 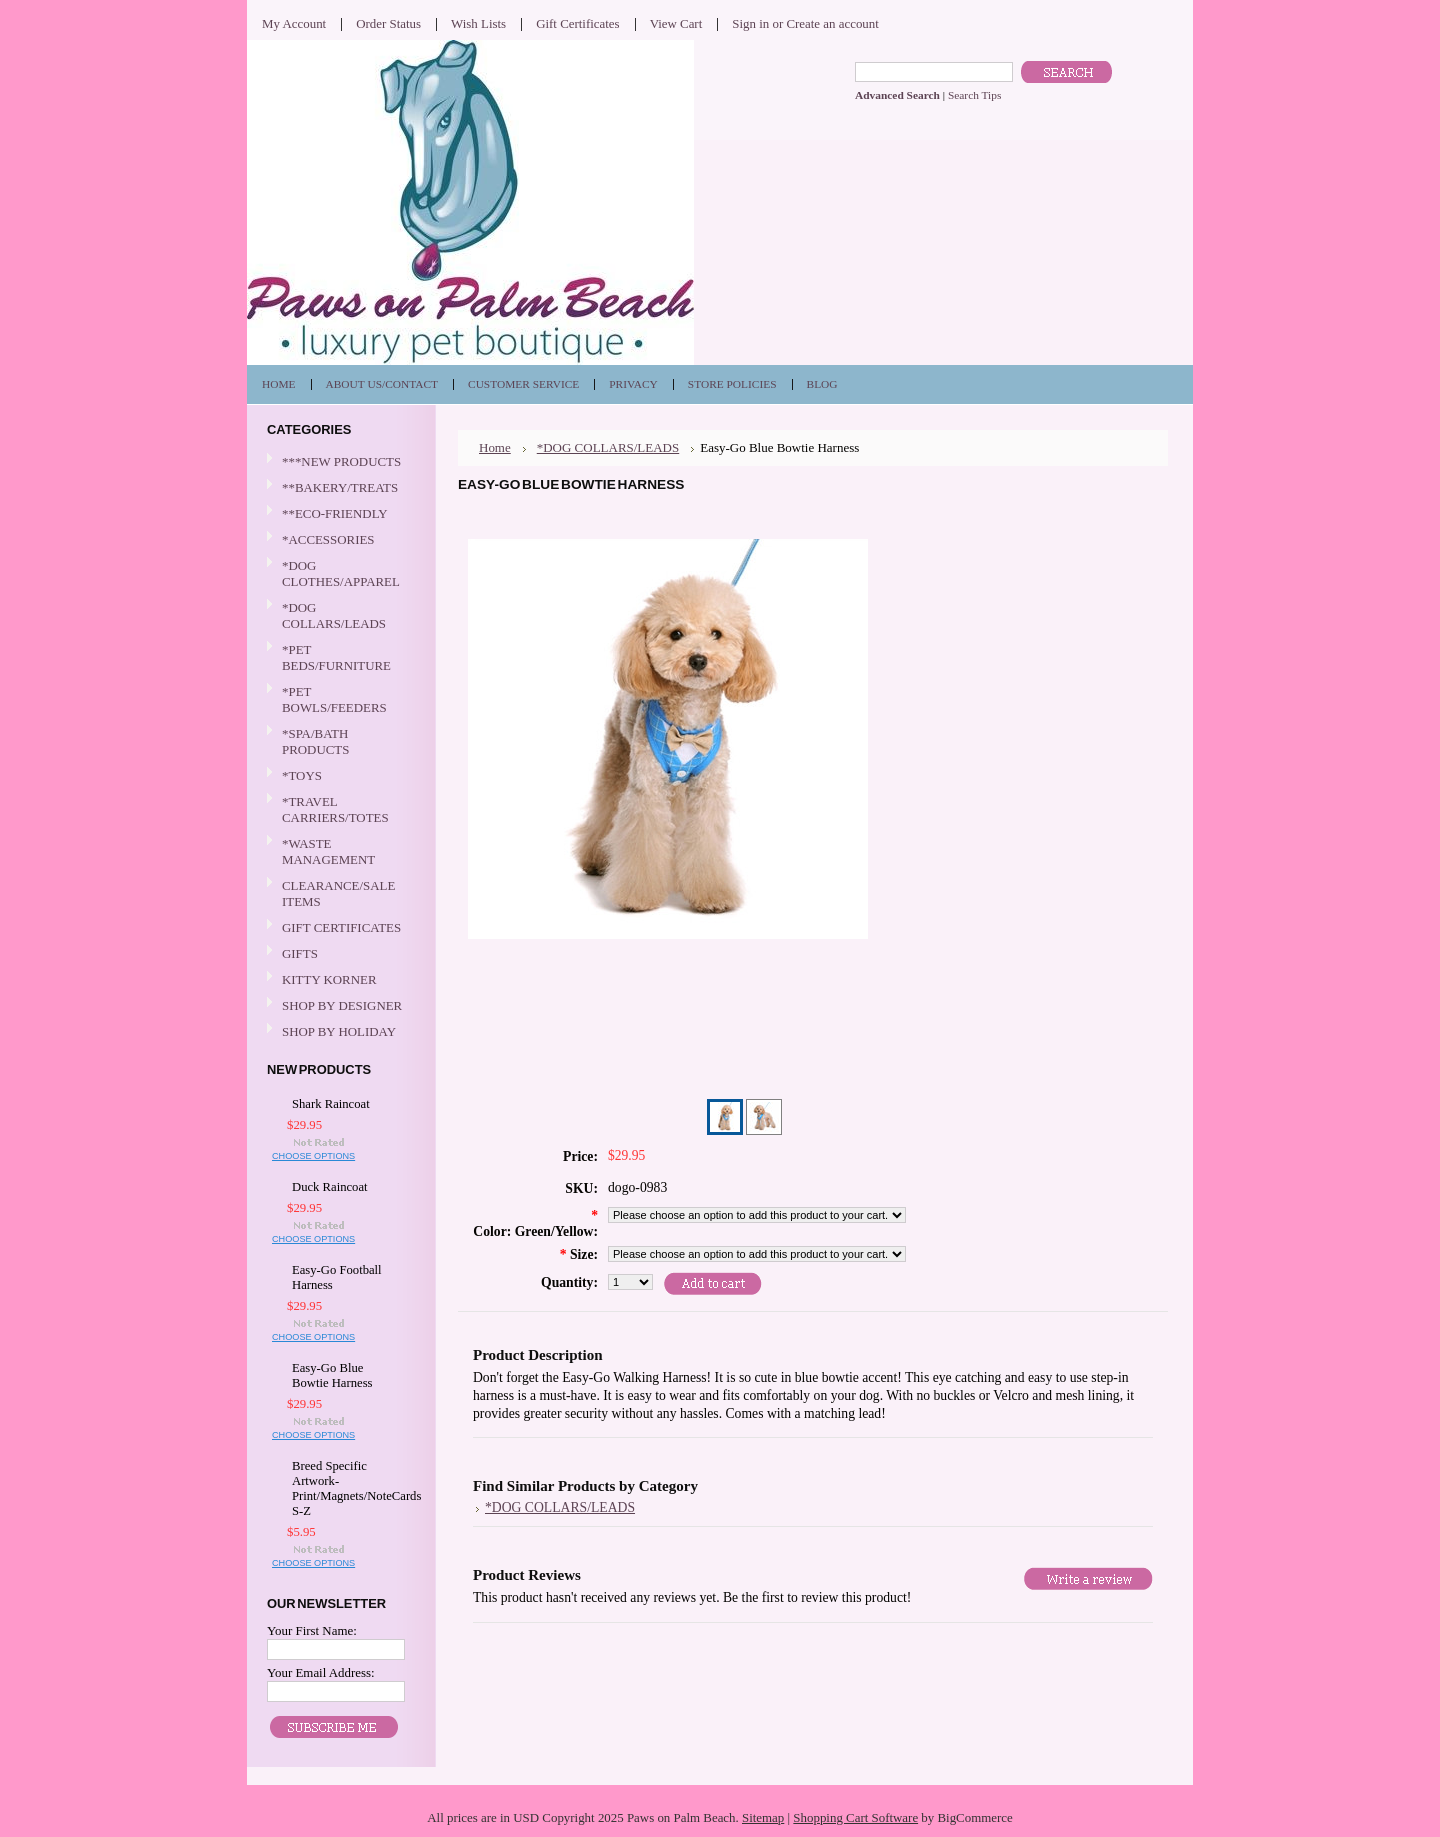 I want to click on SHOP BY DESIGNER, so click(x=339, y=1006).